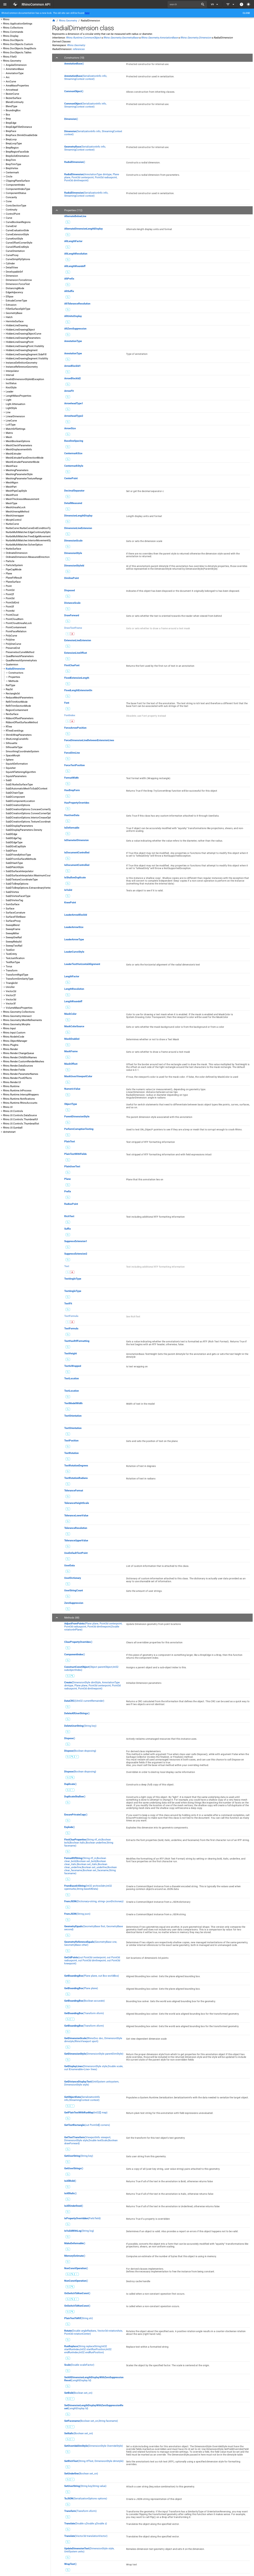 The image size is (254, 2576). I want to click on CurveOffsetEndStyle, so click(17, 246).